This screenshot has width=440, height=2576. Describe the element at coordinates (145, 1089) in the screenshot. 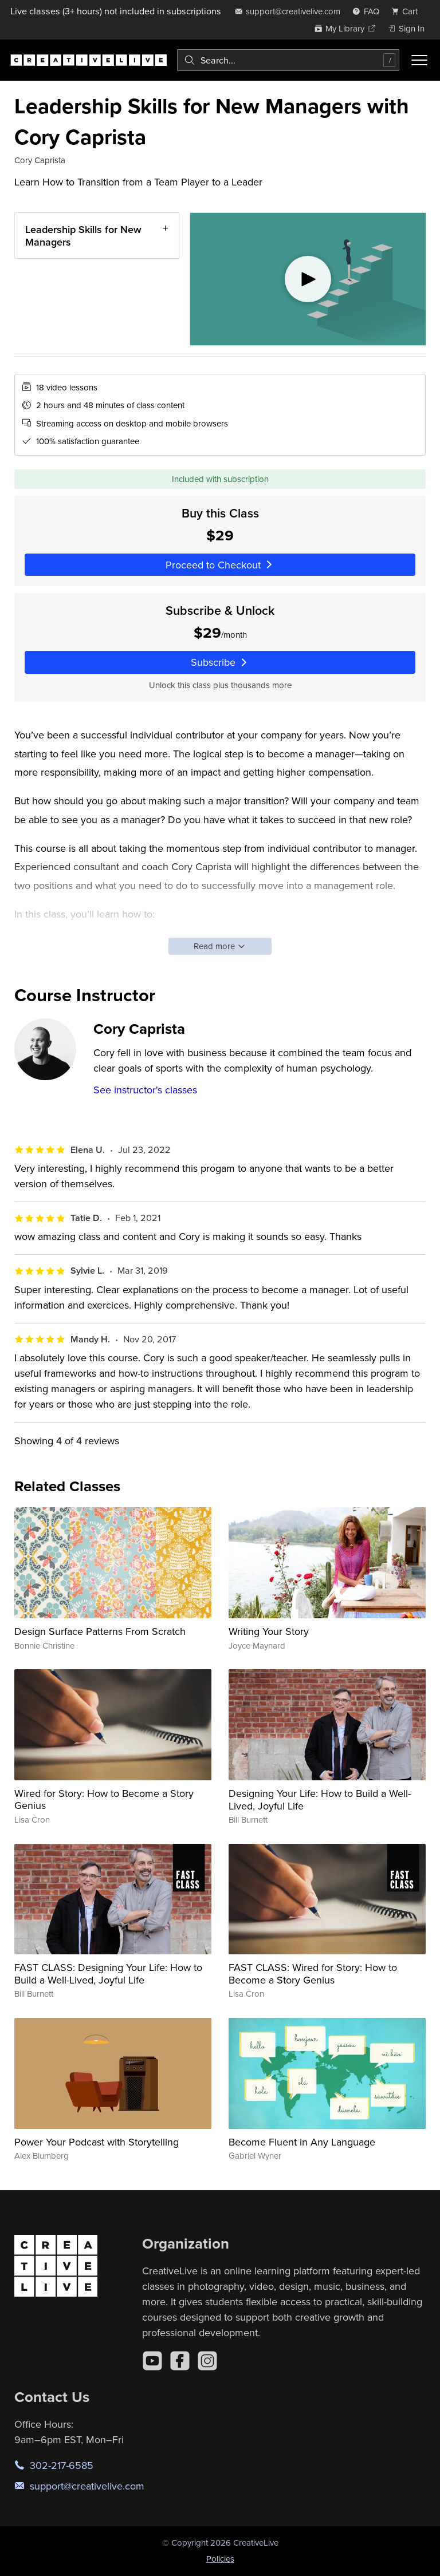

I see `See instructor's classes` at that location.